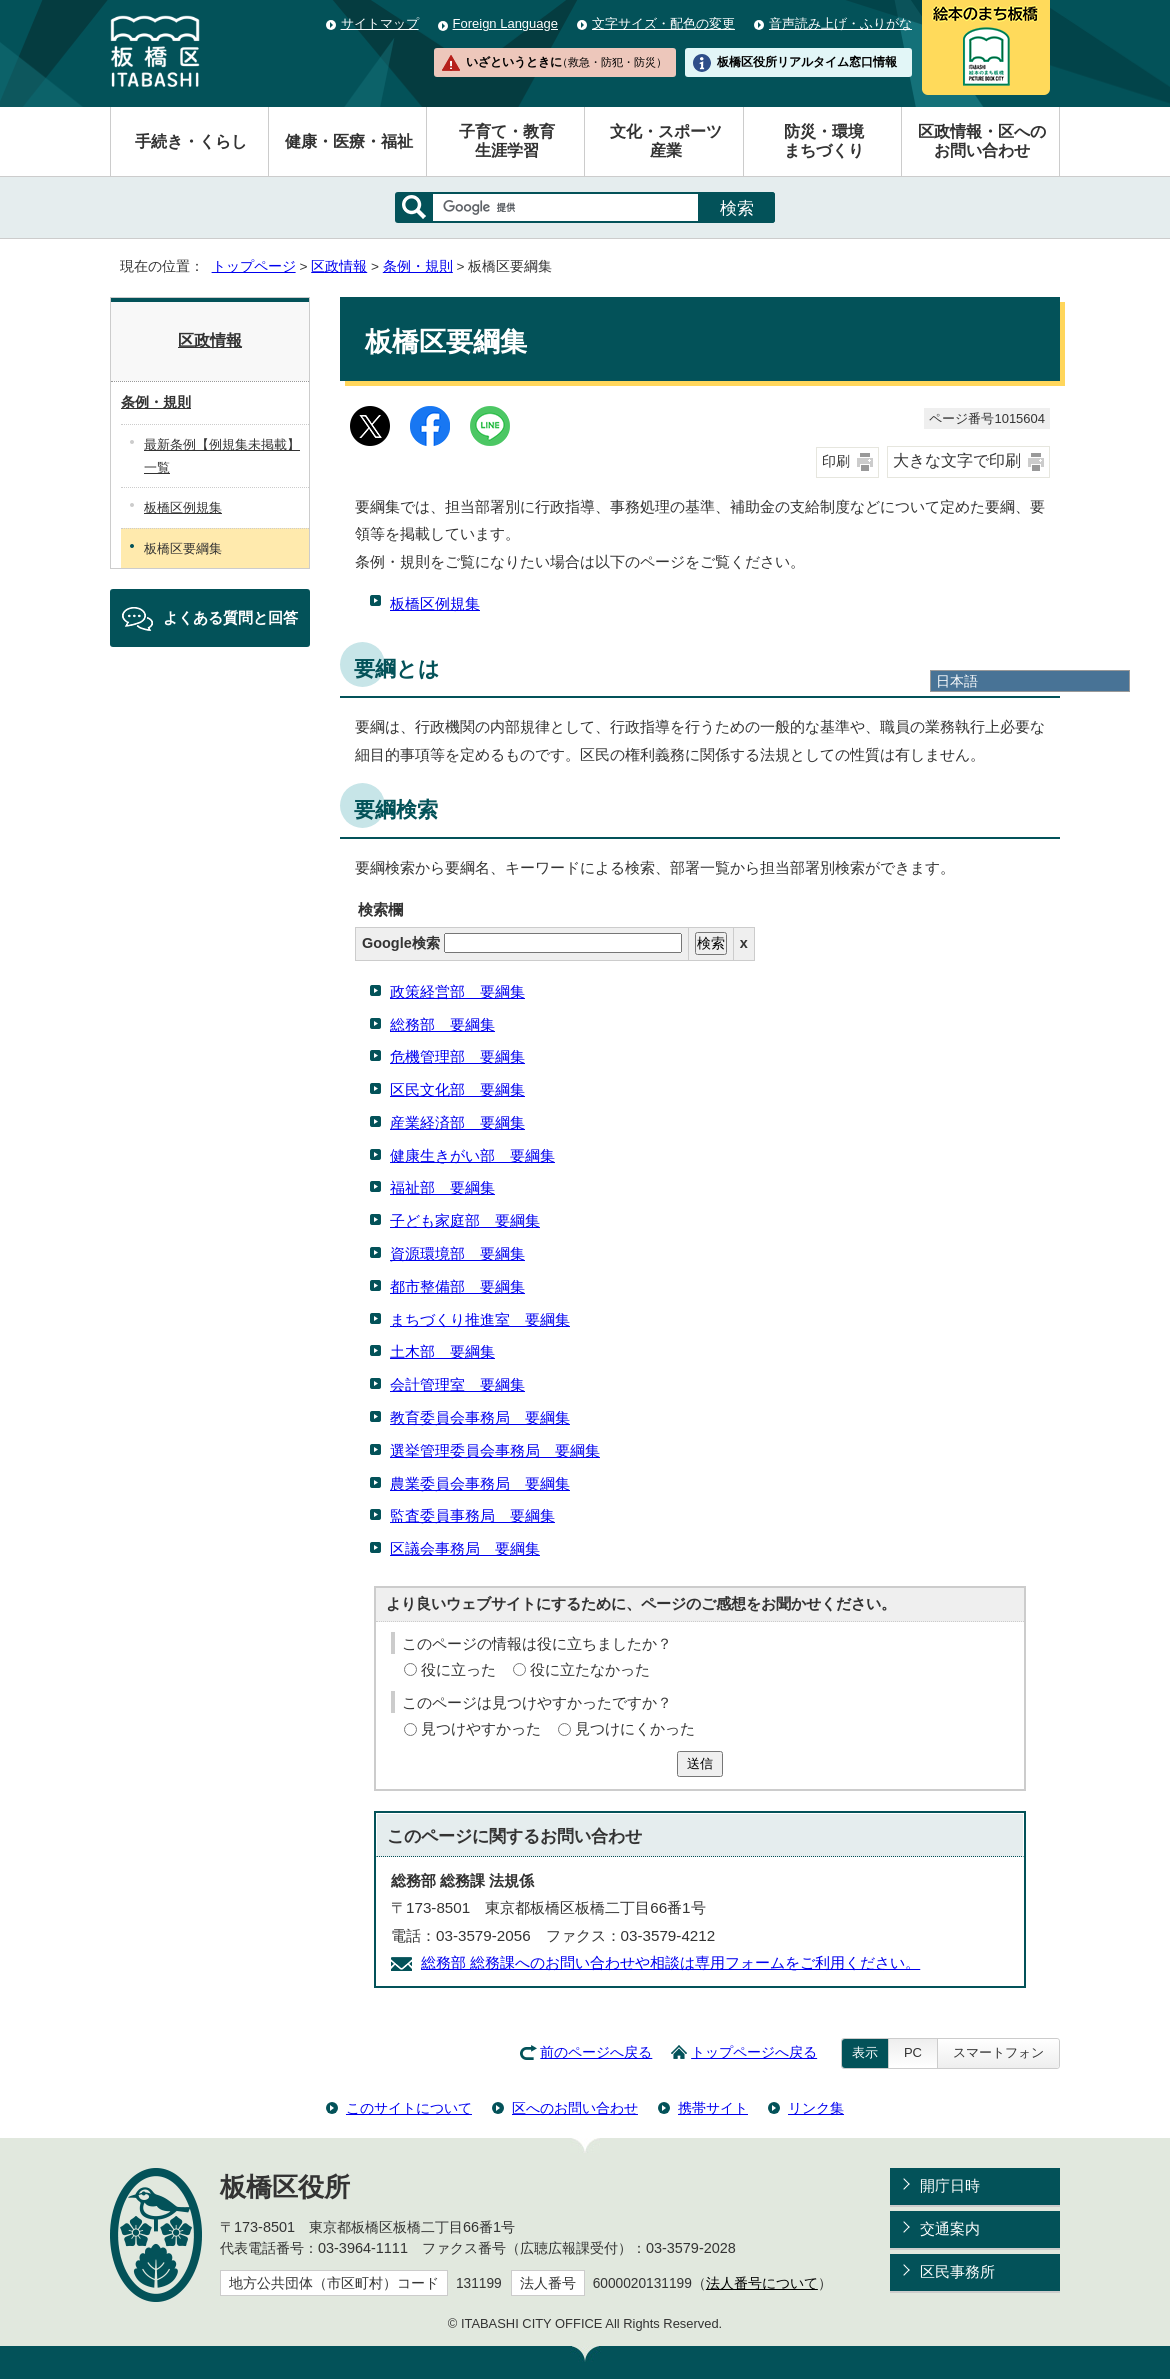  I want to click on 役に立った, so click(458, 1669).